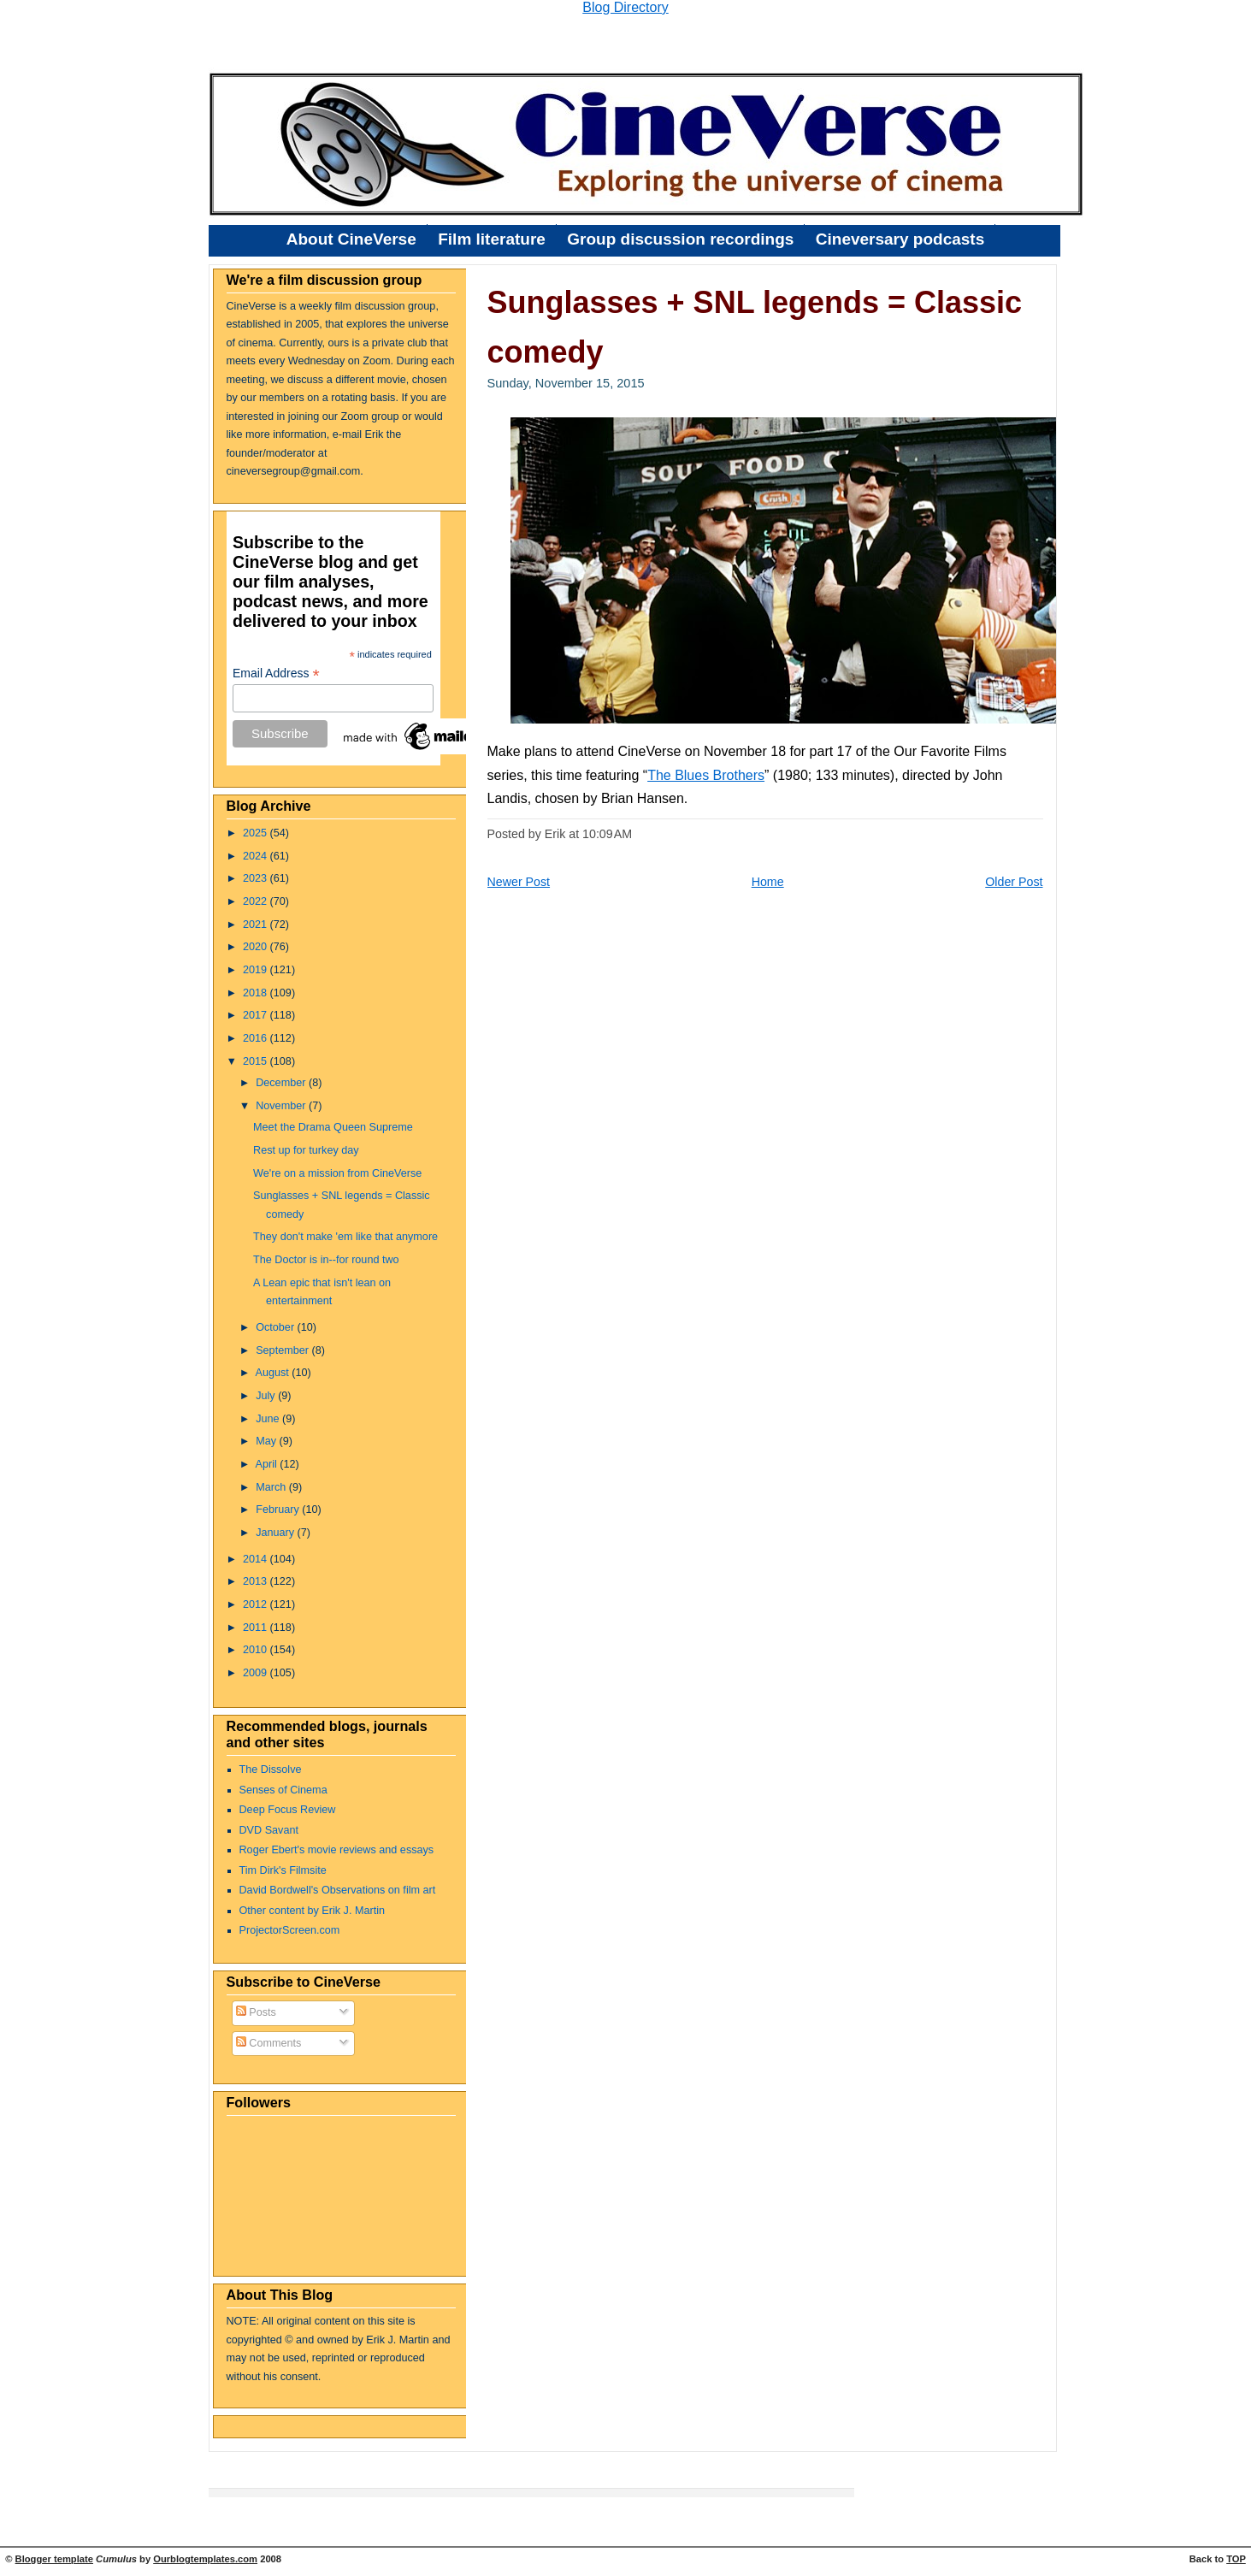 The width and height of the screenshot is (1251, 2576). Describe the element at coordinates (282, 1106) in the screenshot. I see `November` at that location.